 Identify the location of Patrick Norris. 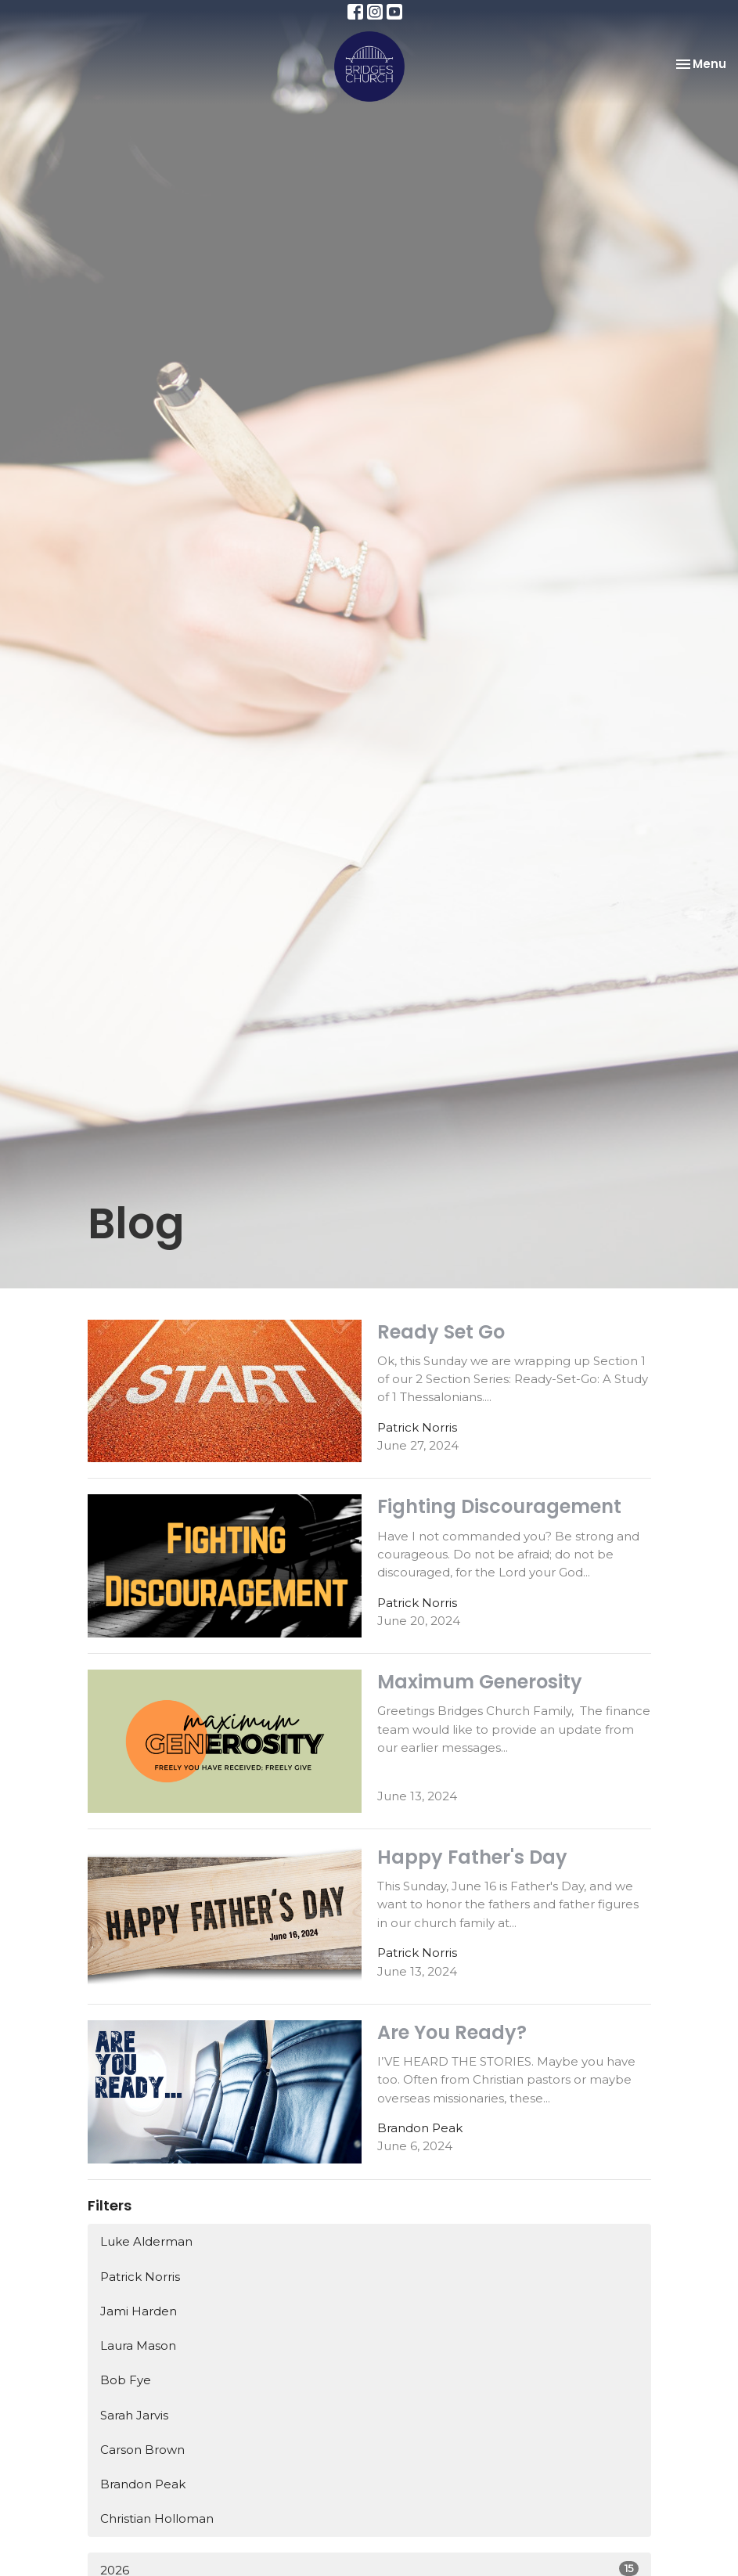
(140, 2276).